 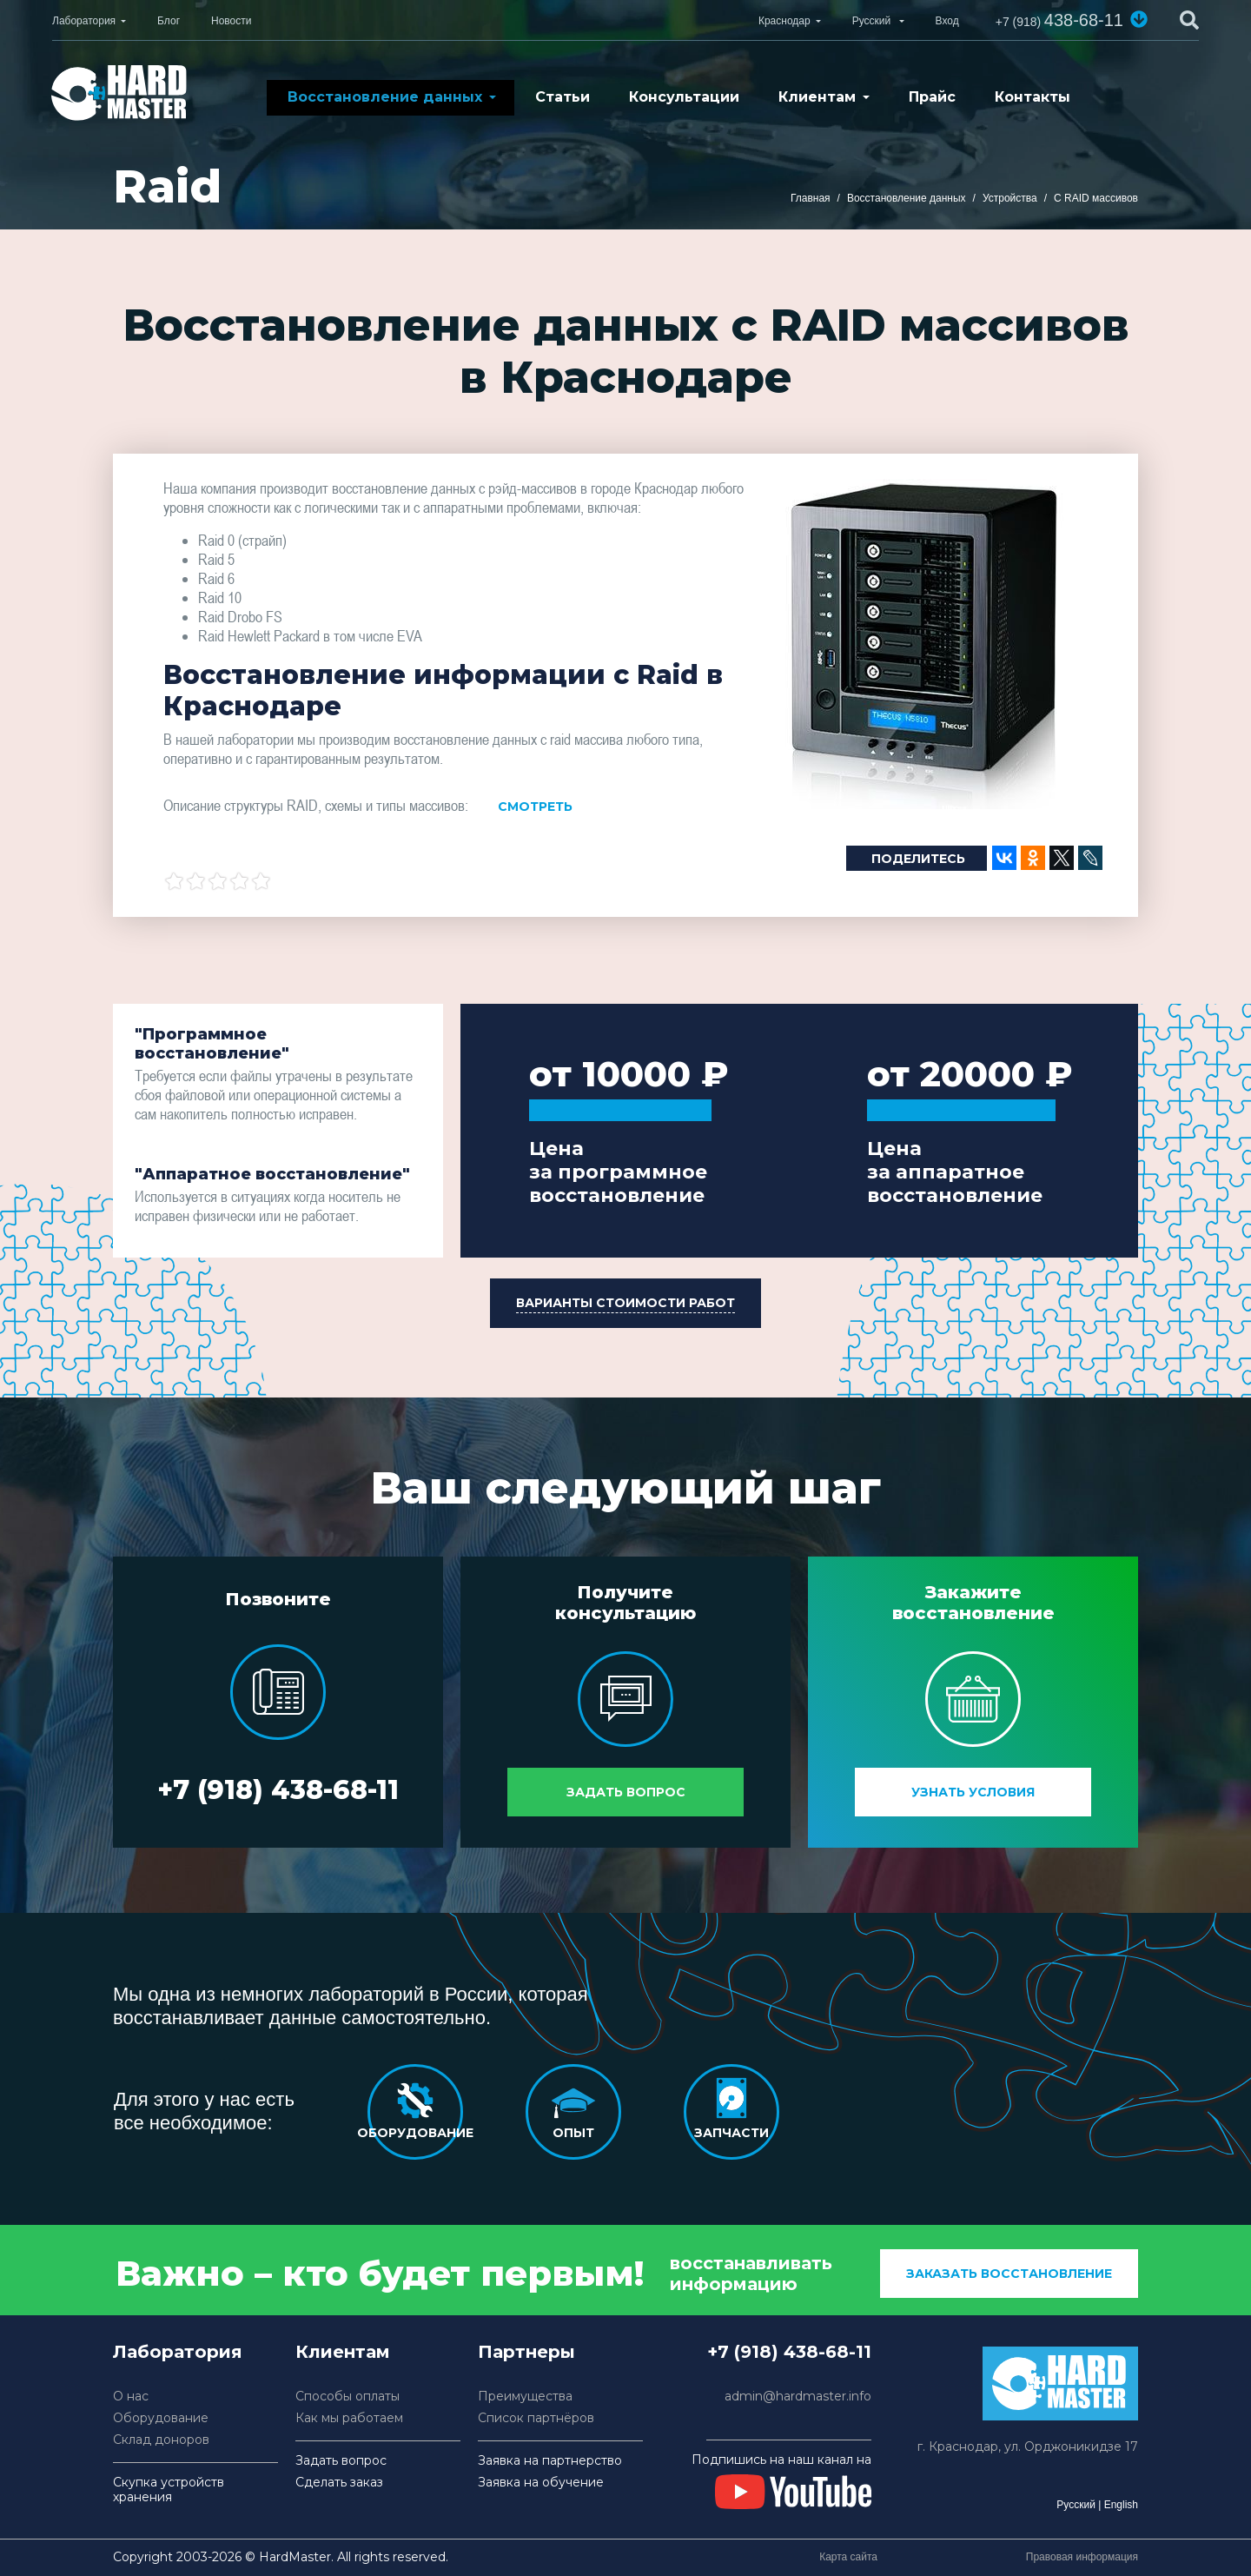 What do you see at coordinates (1032, 97) in the screenshot?
I see `Контакты` at bounding box center [1032, 97].